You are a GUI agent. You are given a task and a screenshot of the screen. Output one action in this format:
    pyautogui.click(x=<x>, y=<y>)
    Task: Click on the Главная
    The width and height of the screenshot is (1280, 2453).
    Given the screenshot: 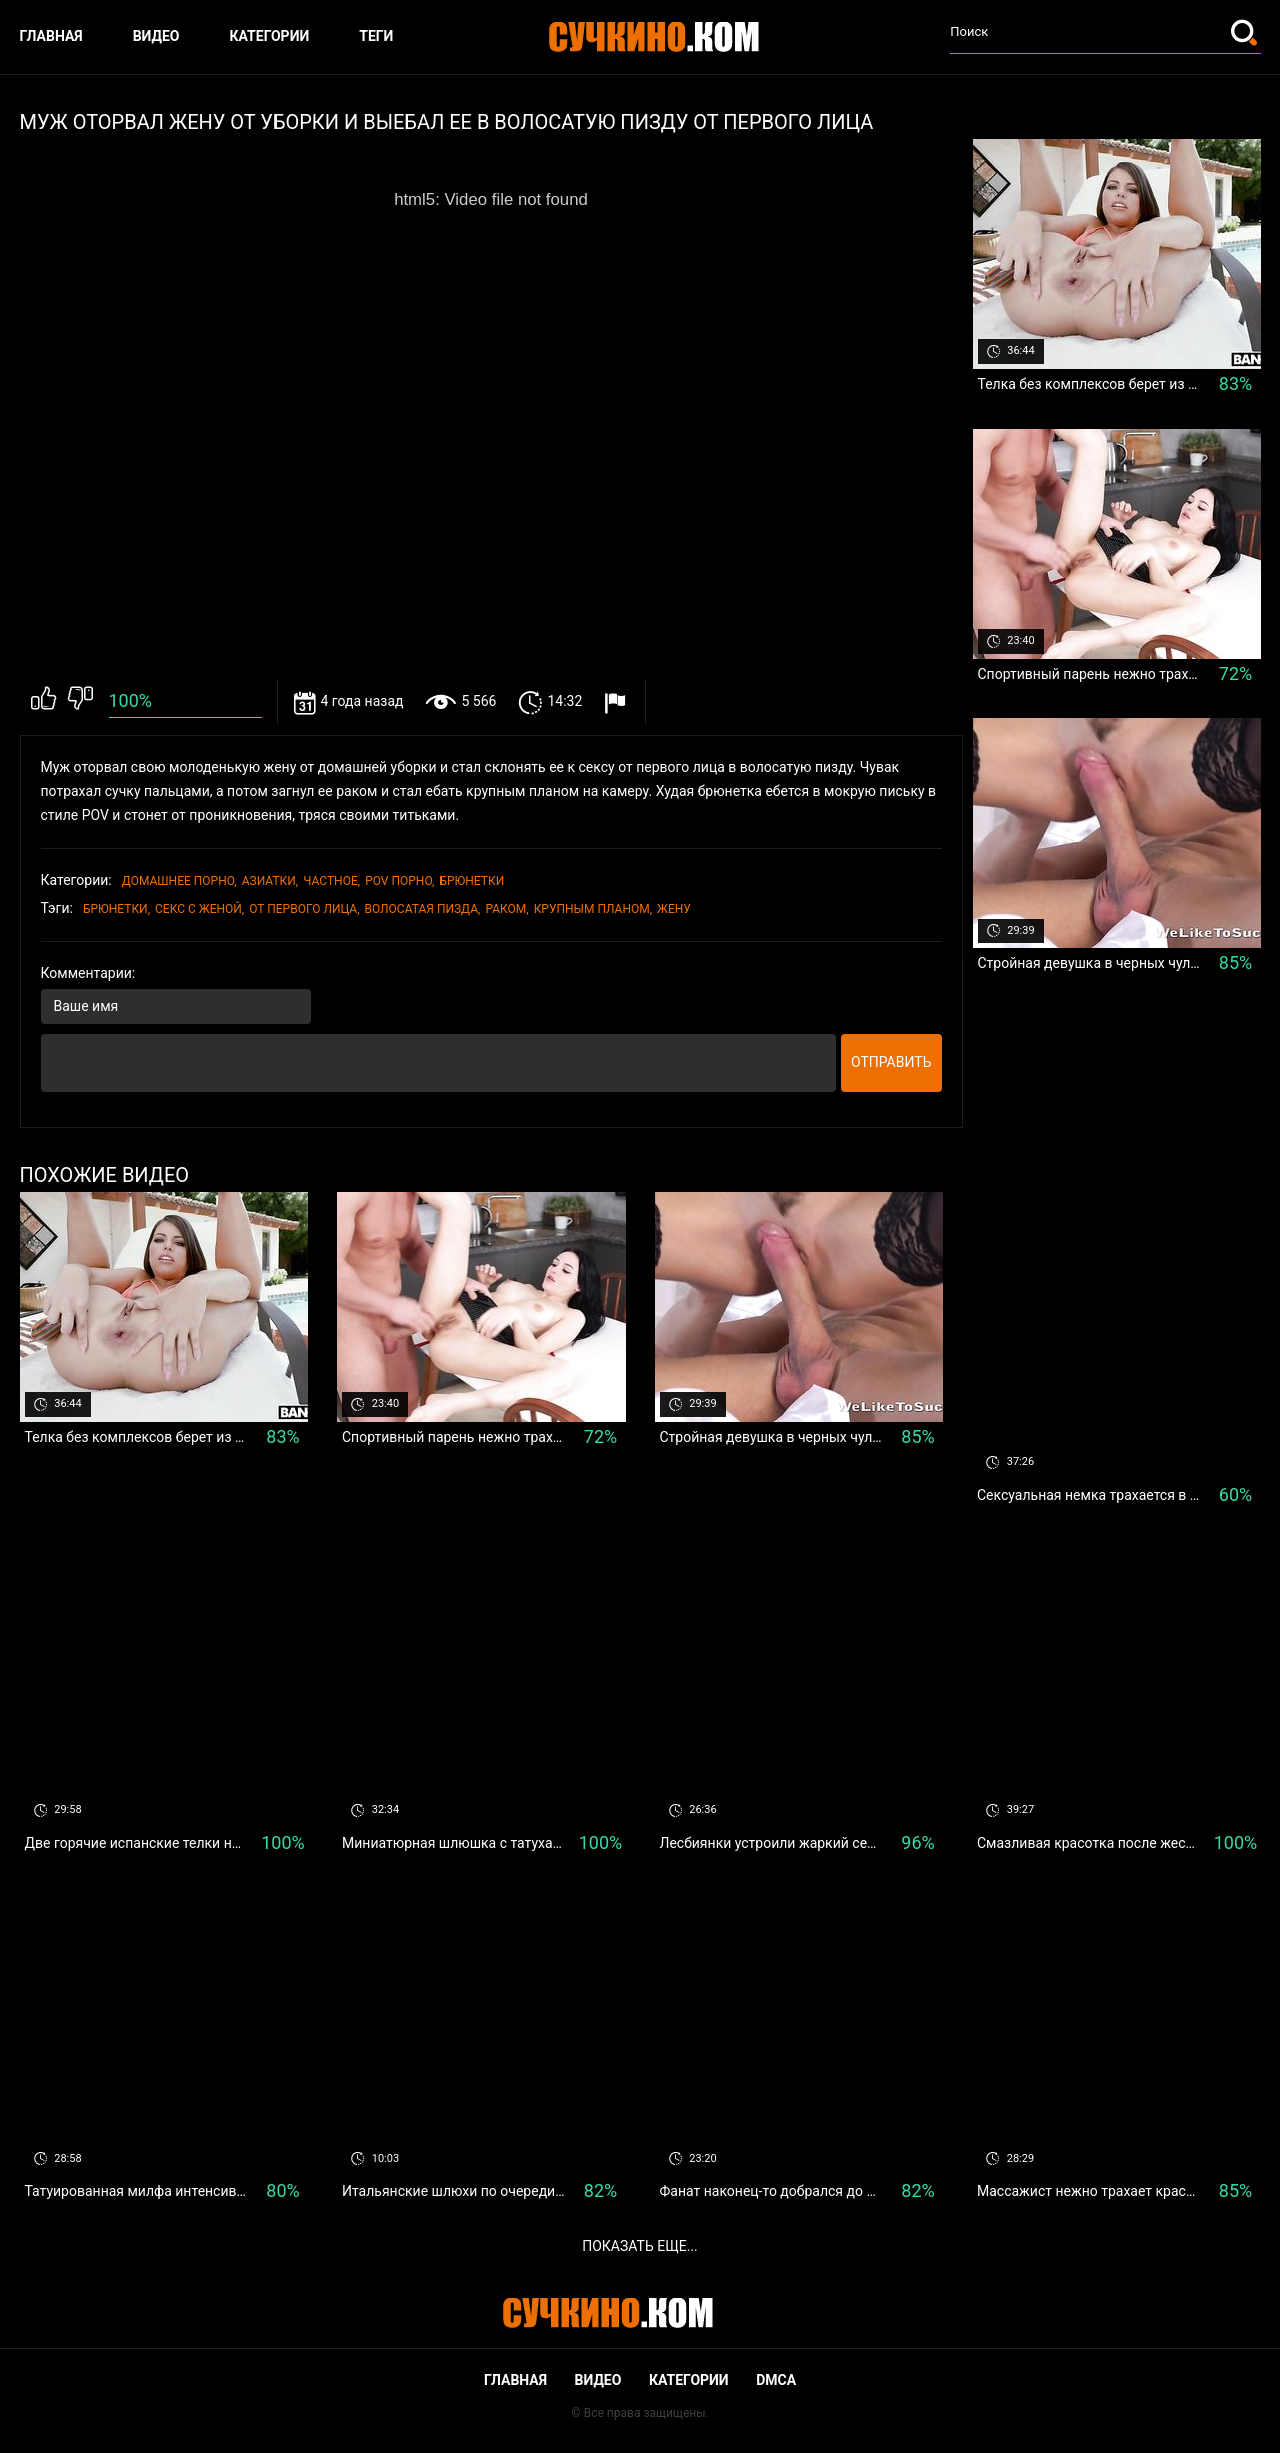 What is the action you would take?
    pyautogui.click(x=51, y=36)
    